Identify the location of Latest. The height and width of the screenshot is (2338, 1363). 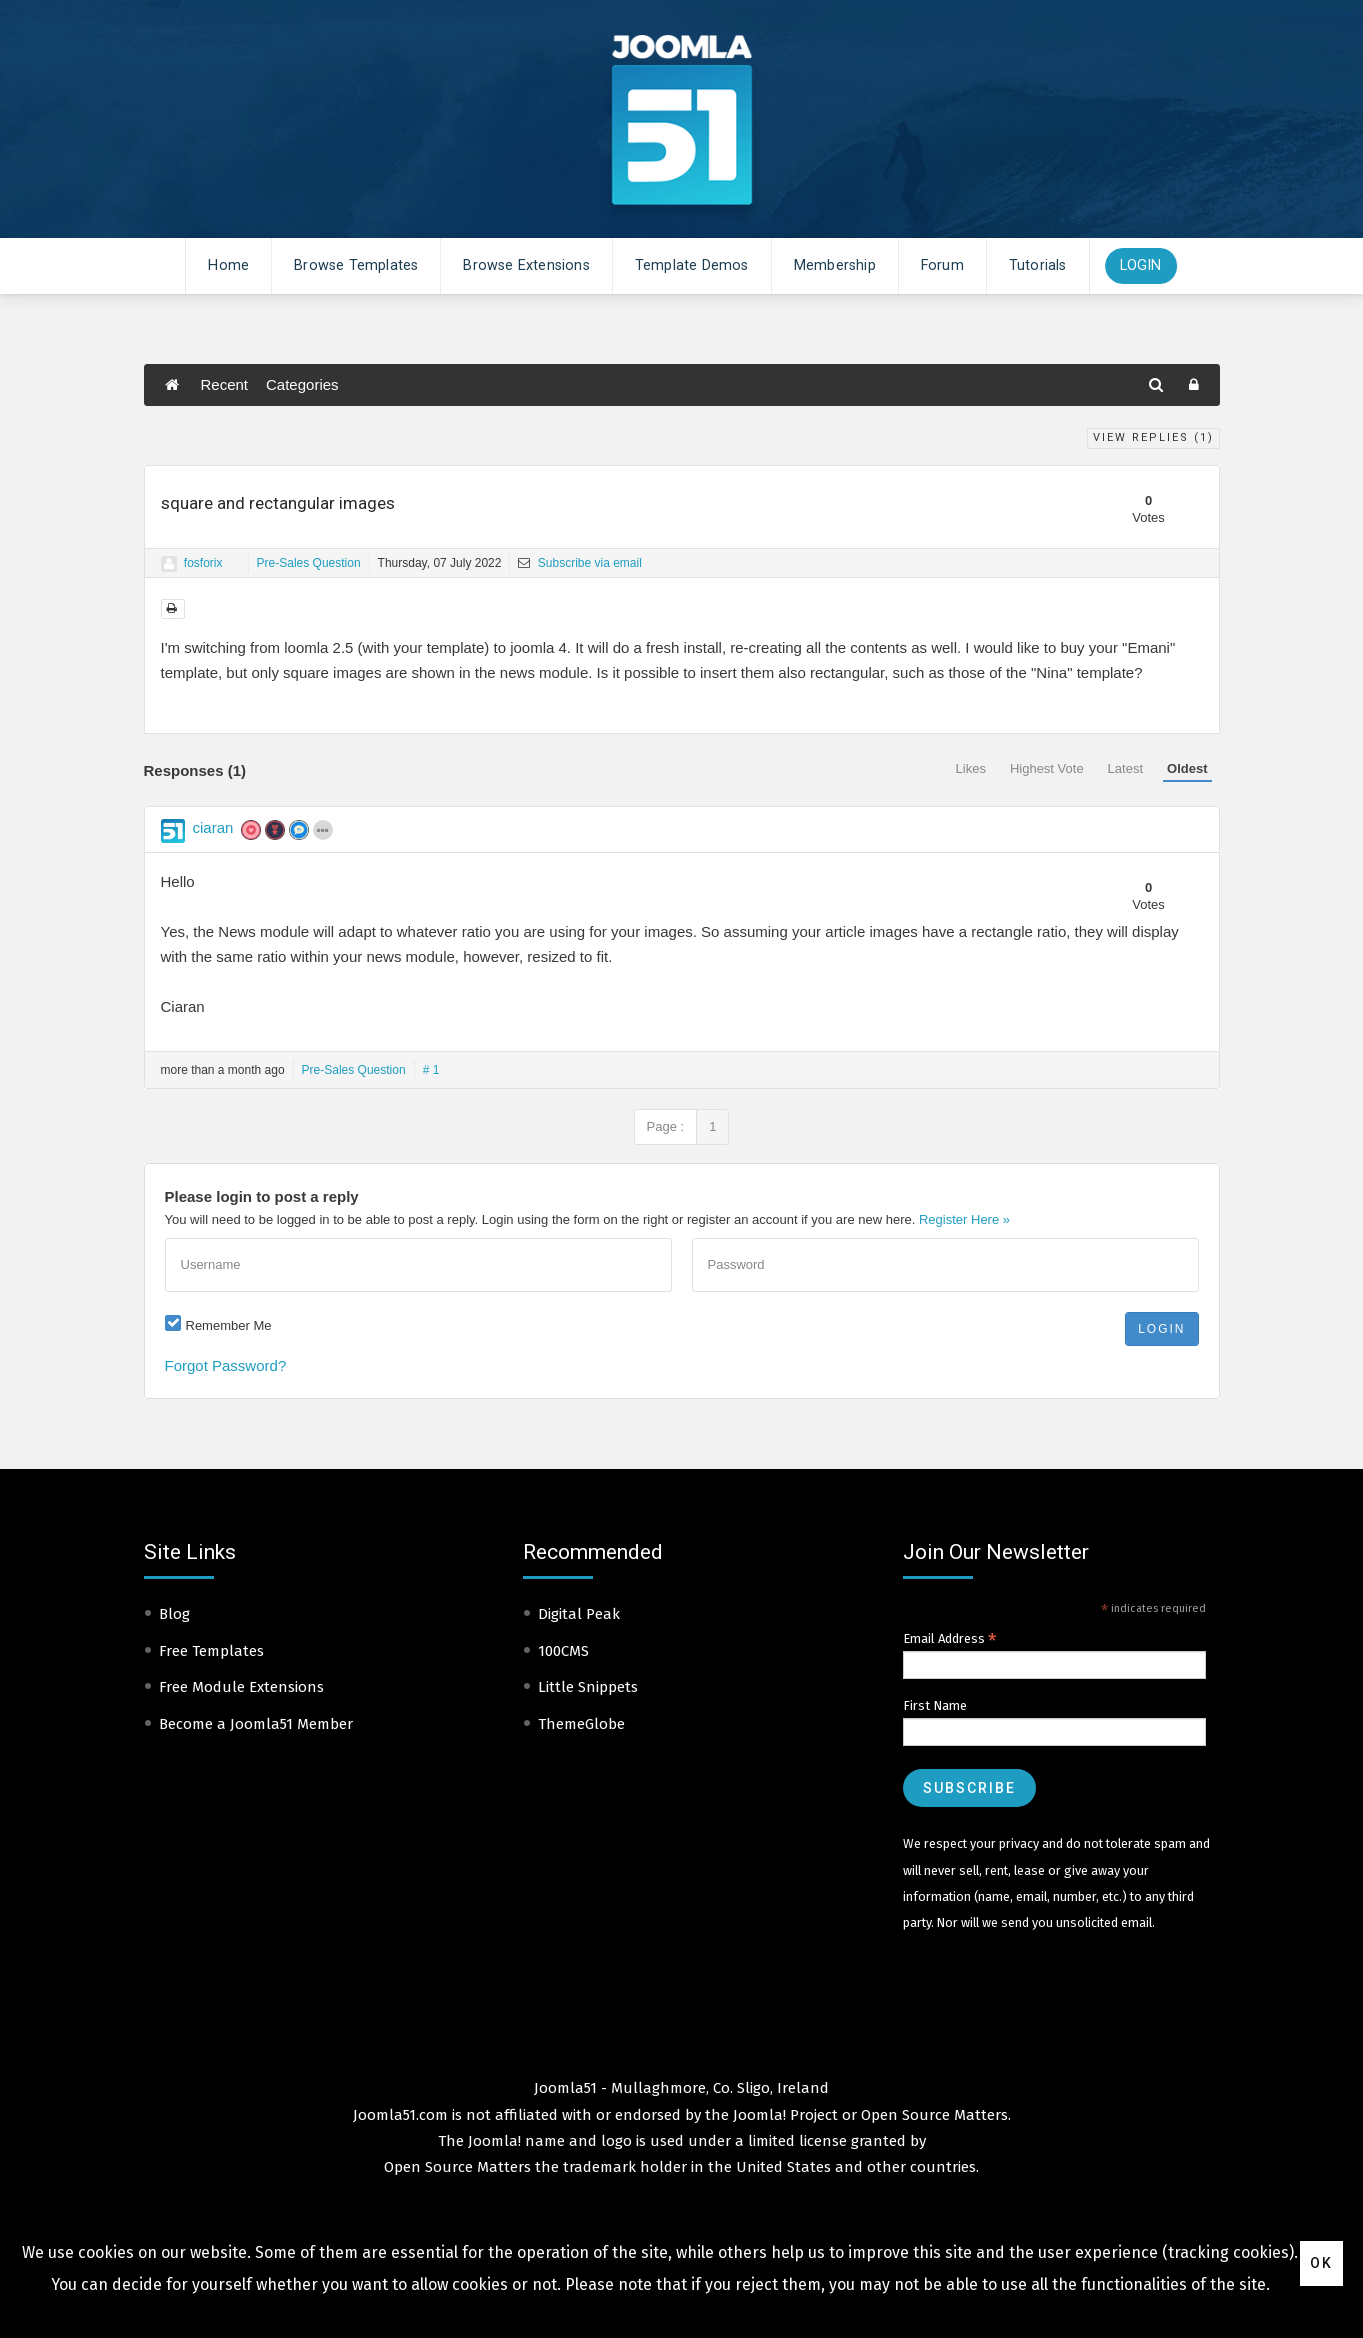
(1125, 768).